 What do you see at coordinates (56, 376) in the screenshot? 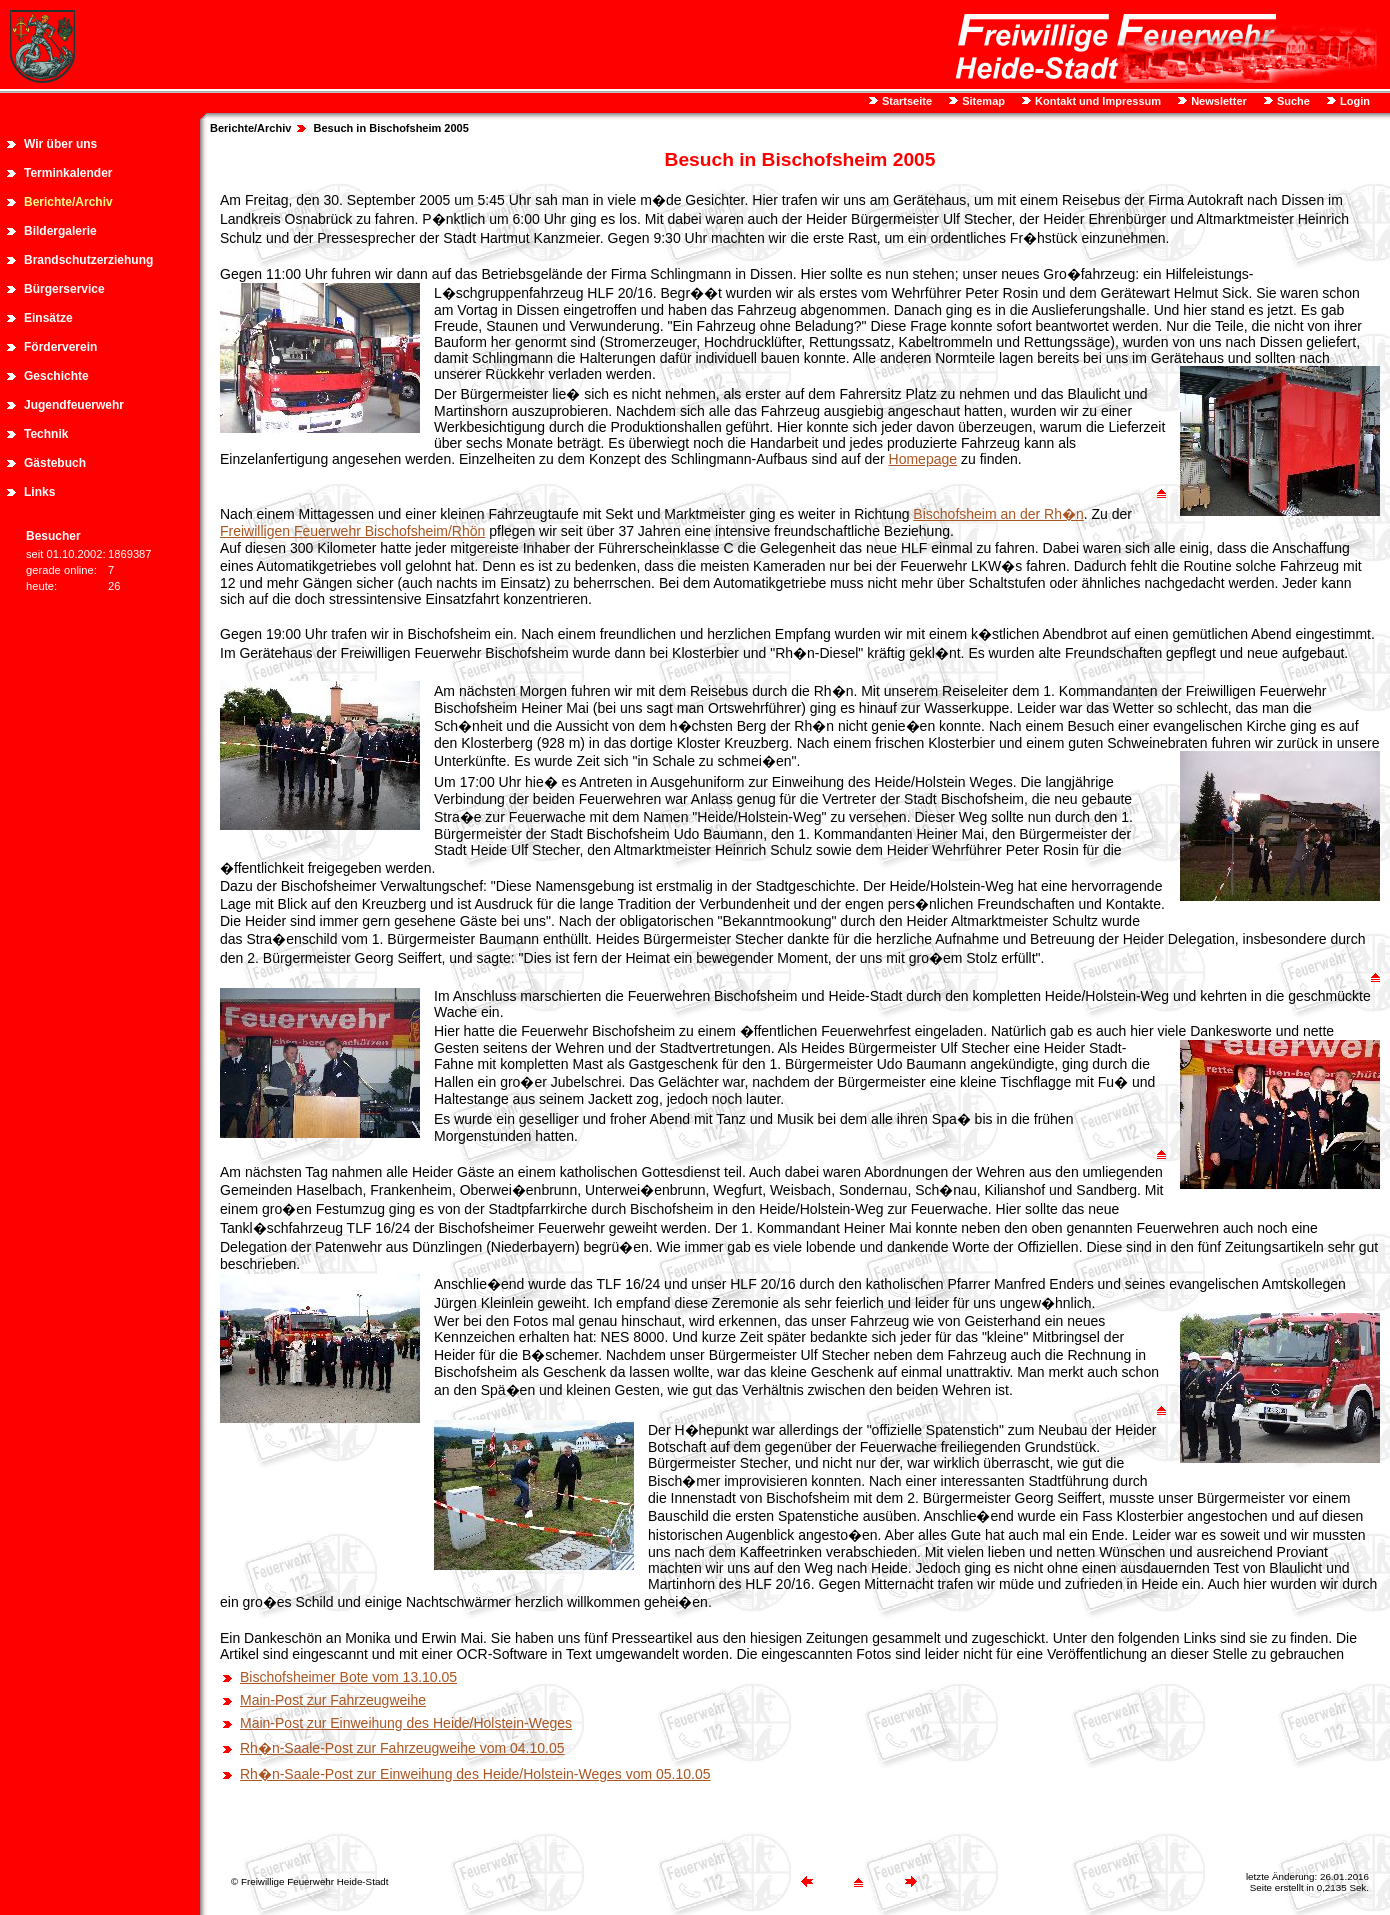
I see `Geschichte` at bounding box center [56, 376].